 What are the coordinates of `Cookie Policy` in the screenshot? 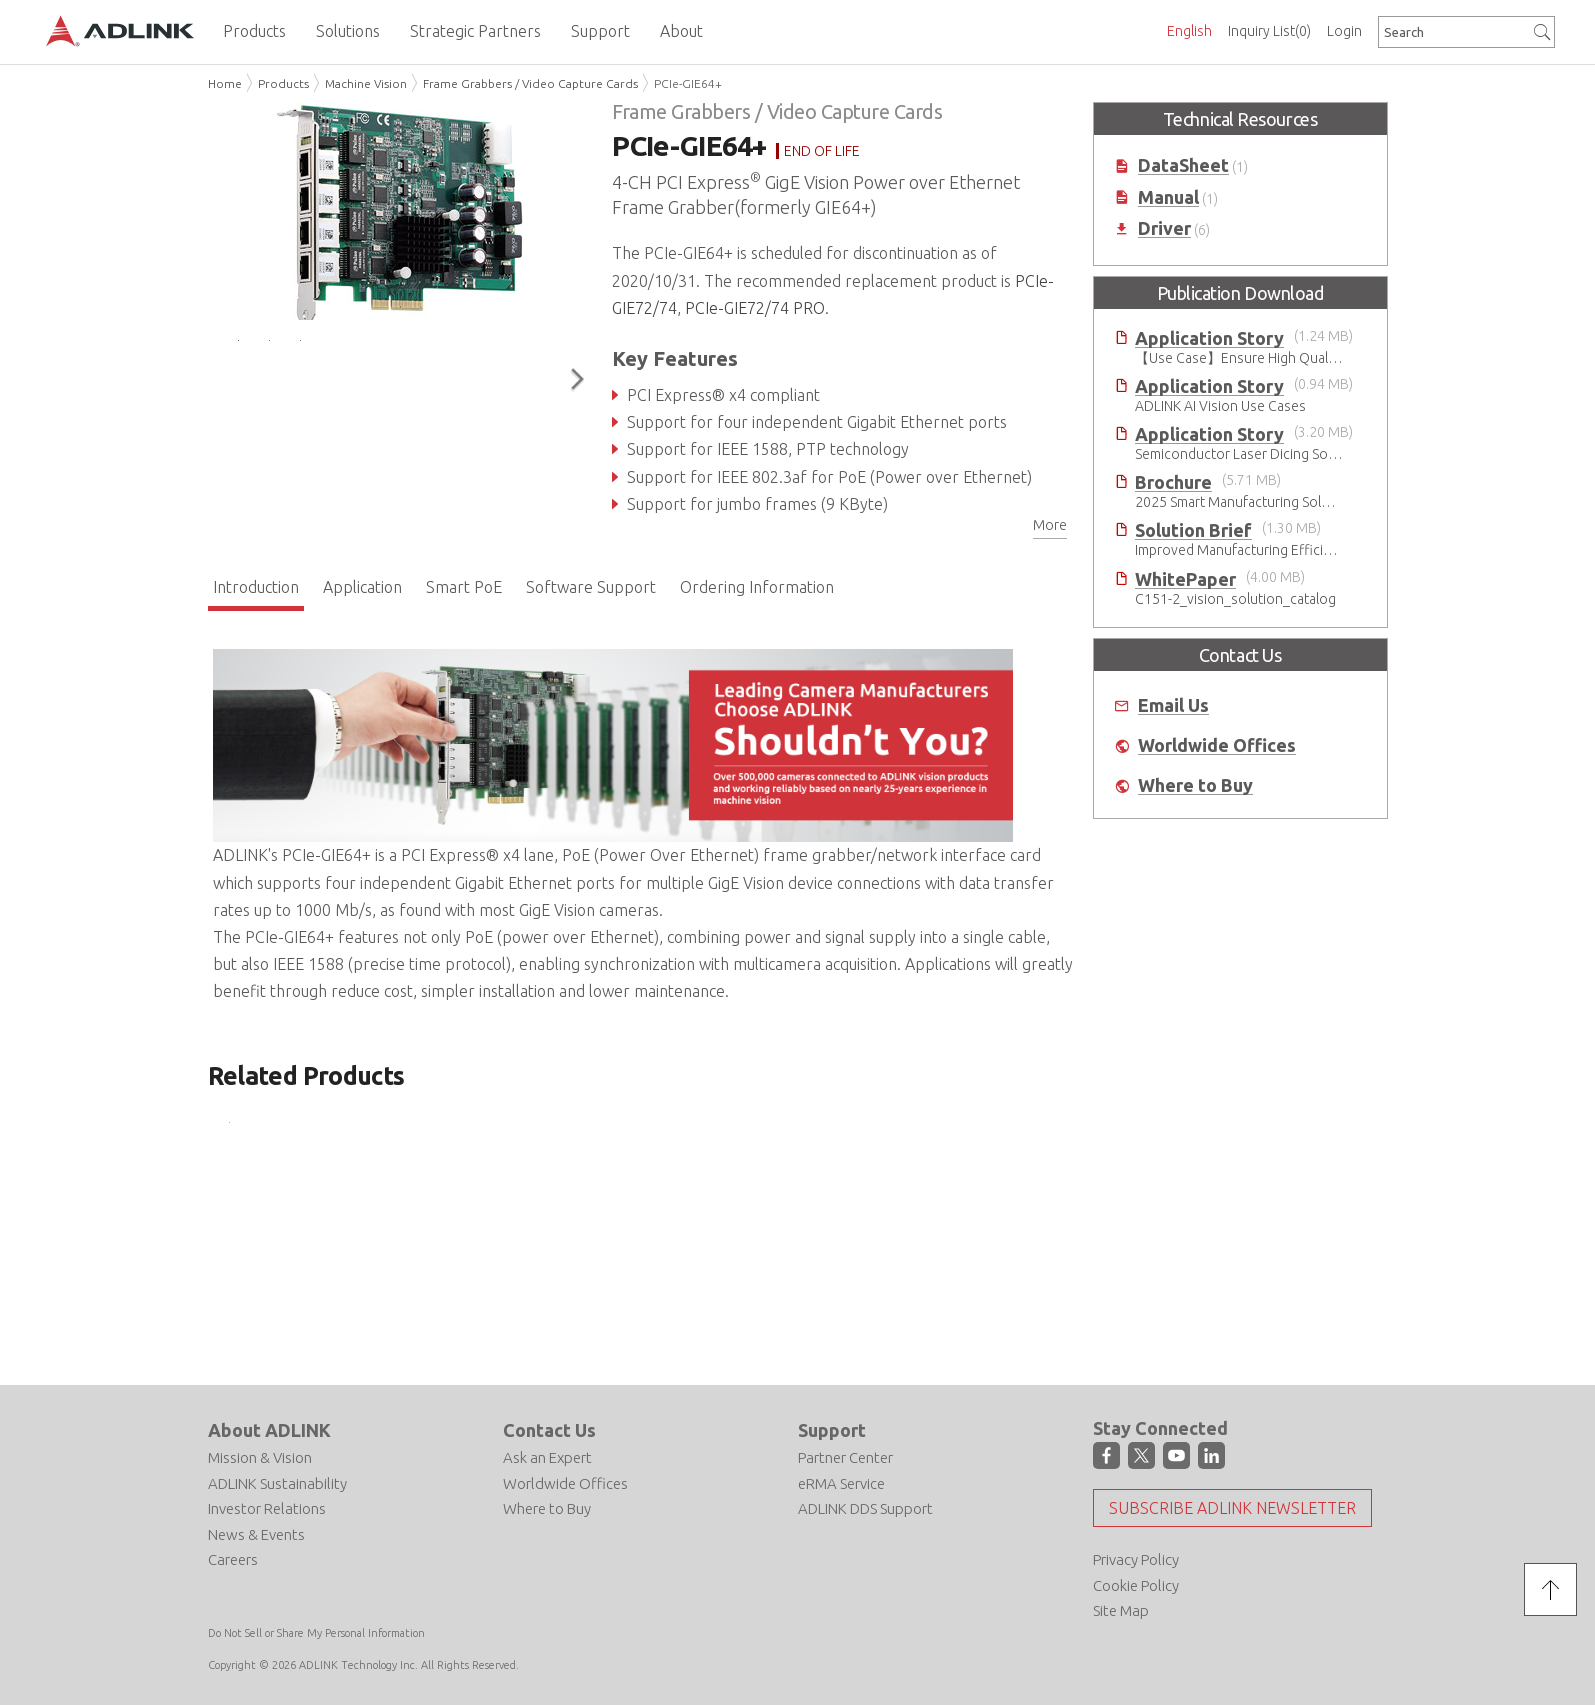 It's located at (1136, 1585).